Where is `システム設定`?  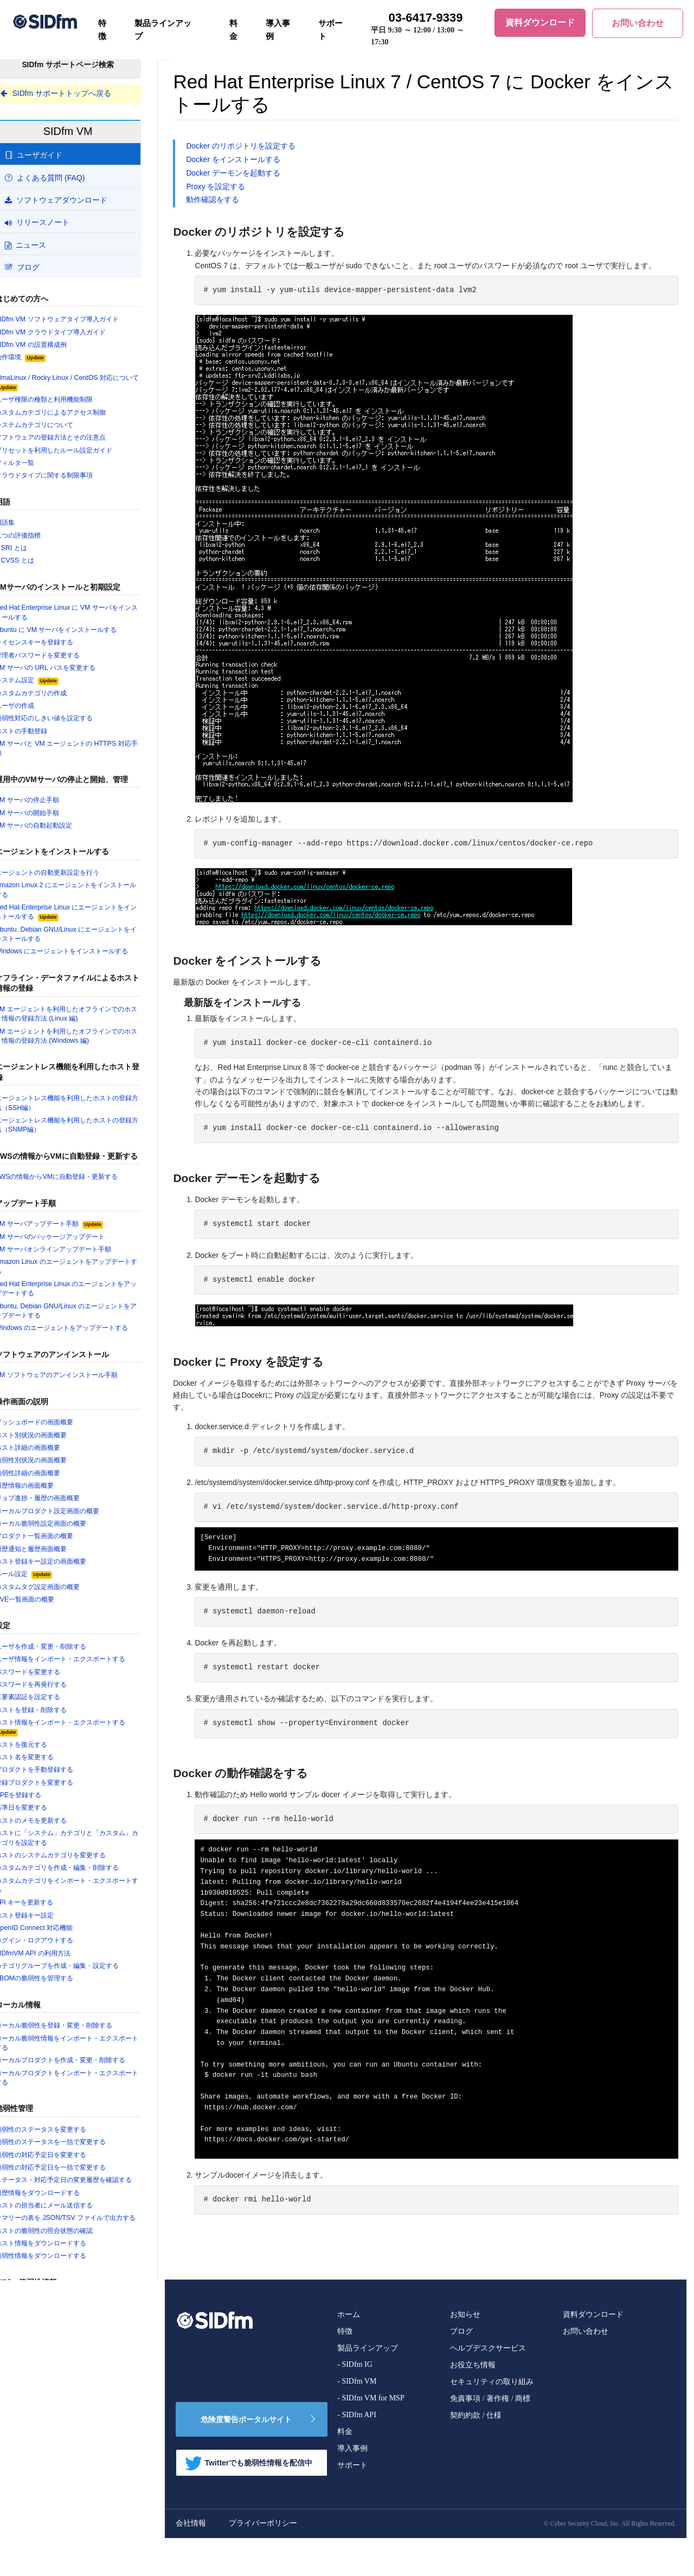
システム設定 is located at coordinates (50, 685).